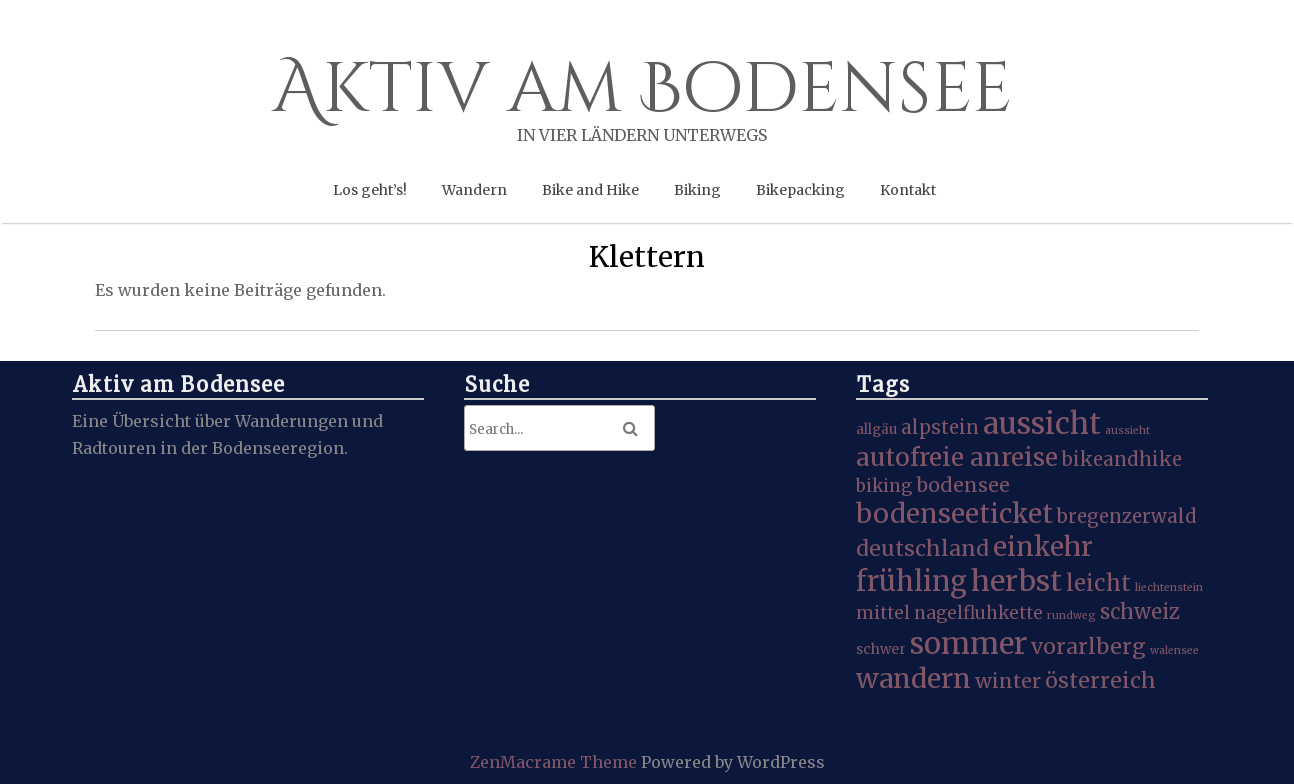  Describe the element at coordinates (881, 649) in the screenshot. I see `schwer [schwer (2 Einträge)]` at that location.